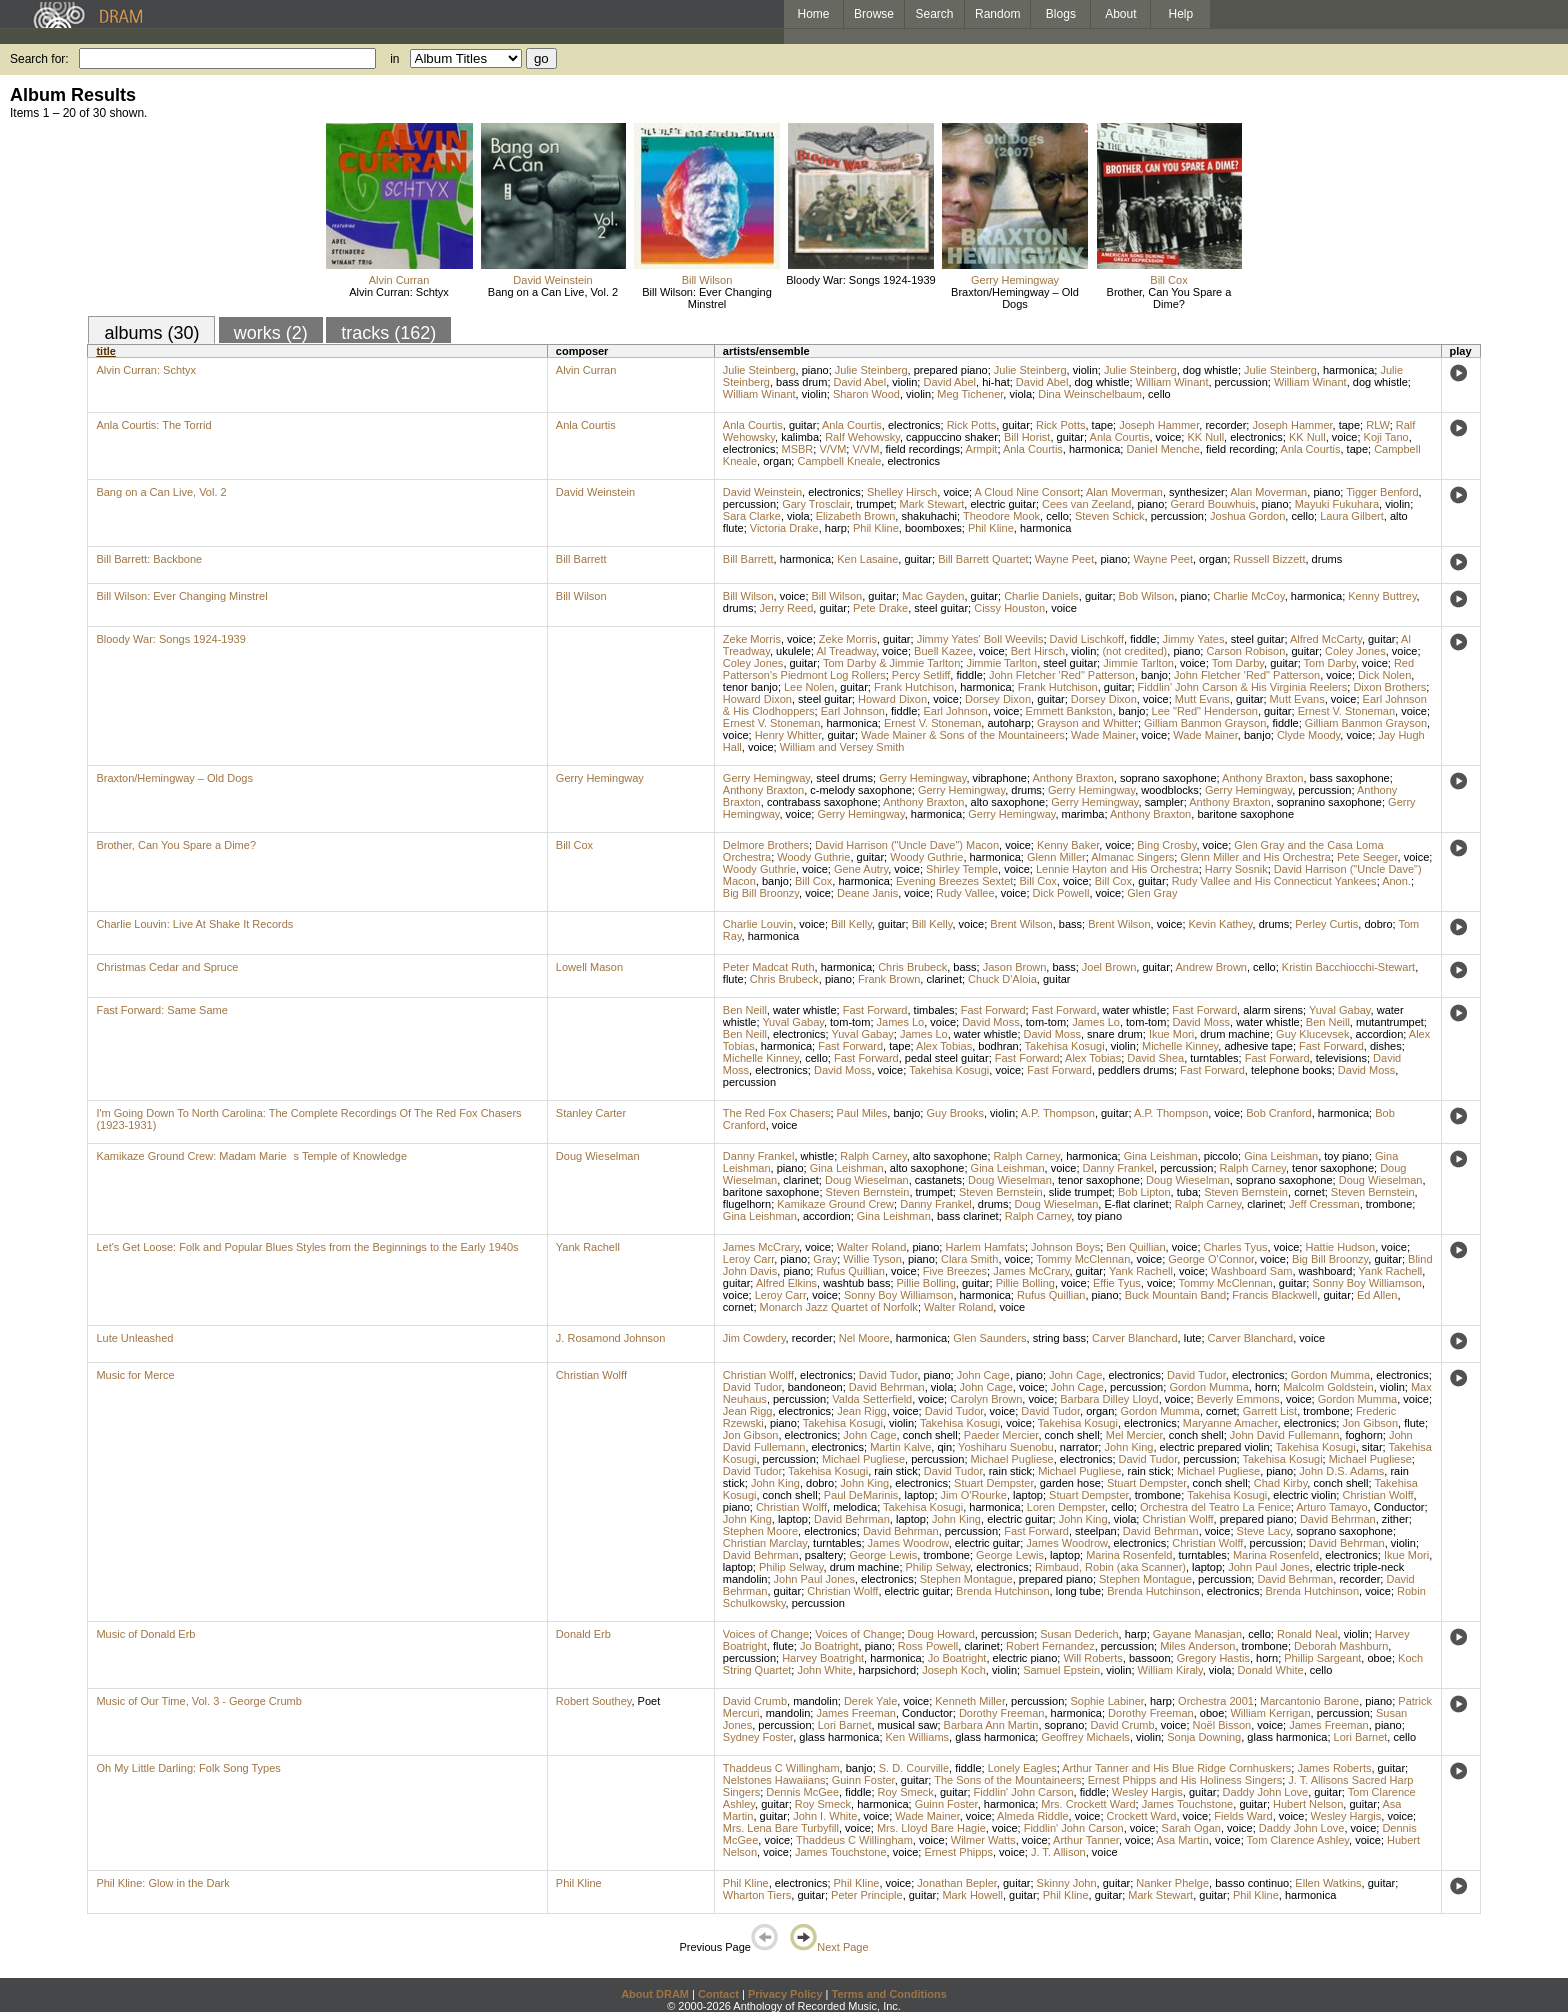 Image resolution: width=1568 pixels, height=2012 pixels. Describe the element at coordinates (162, 1883) in the screenshot. I see `Phil Kline: Glow in the Dark` at that location.